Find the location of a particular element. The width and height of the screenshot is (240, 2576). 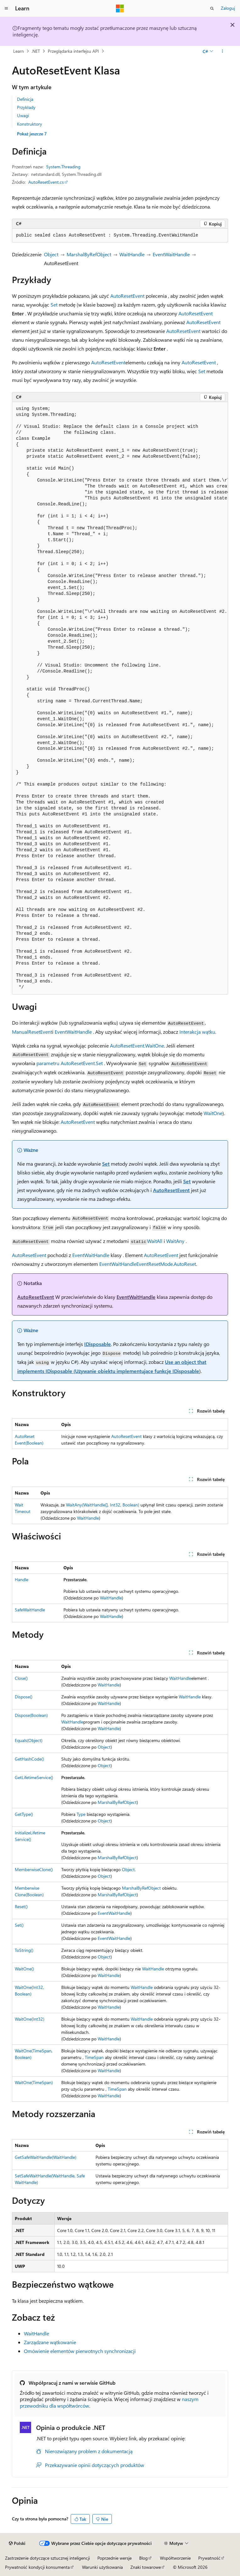

GetType() is located at coordinates (24, 1814).